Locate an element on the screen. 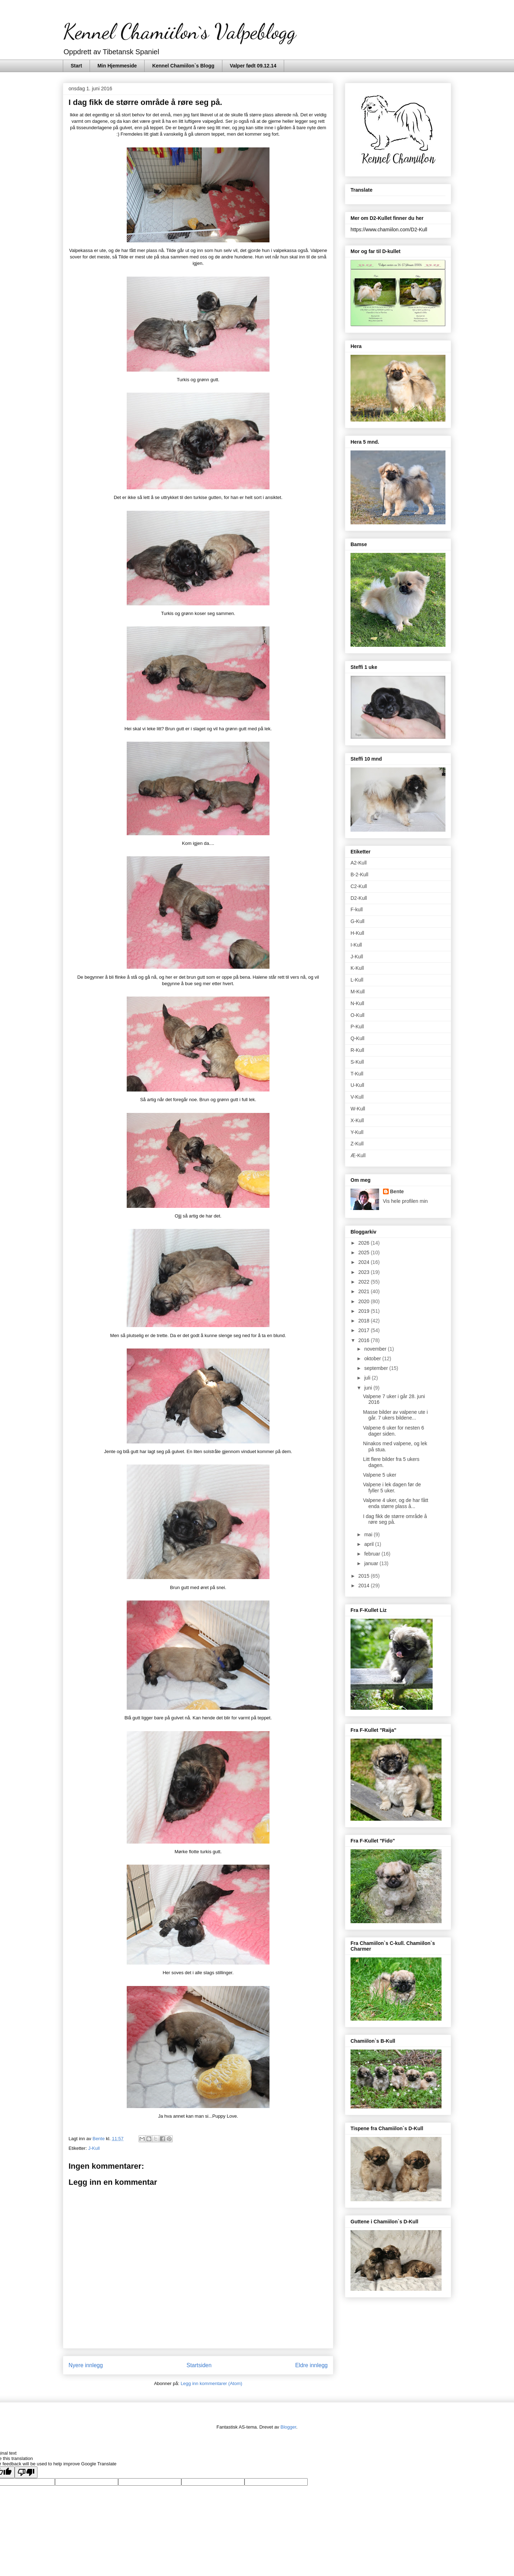 The height and width of the screenshot is (2576, 514). A2-Kull is located at coordinates (359, 863).